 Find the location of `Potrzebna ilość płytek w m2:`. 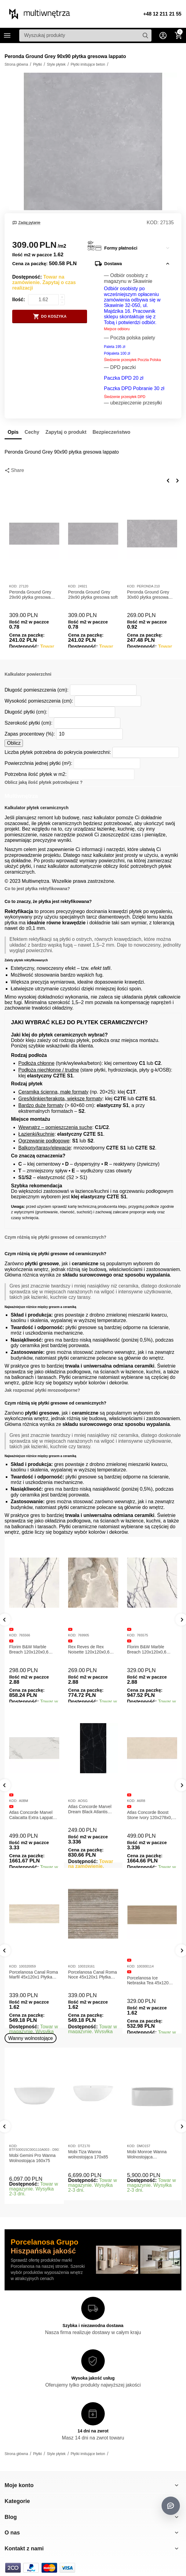

Potrzebna ilość płytek w m2: is located at coordinates (36, 774).